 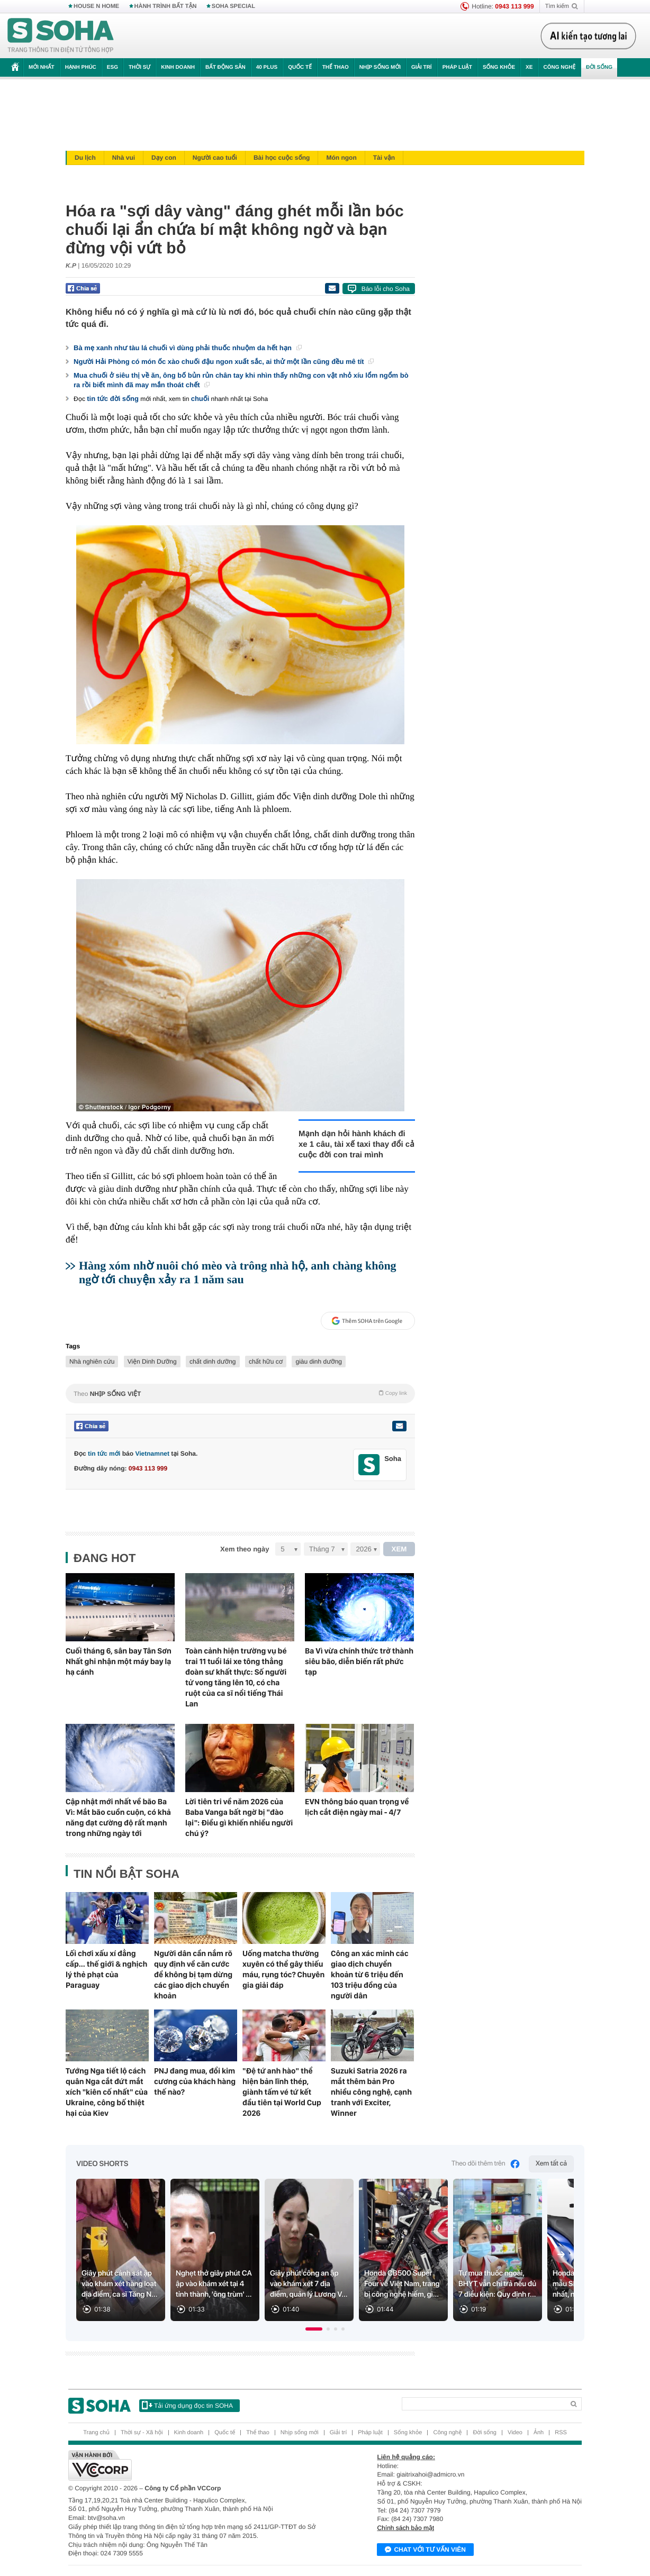 I want to click on chất hữu cơ, so click(x=266, y=1361).